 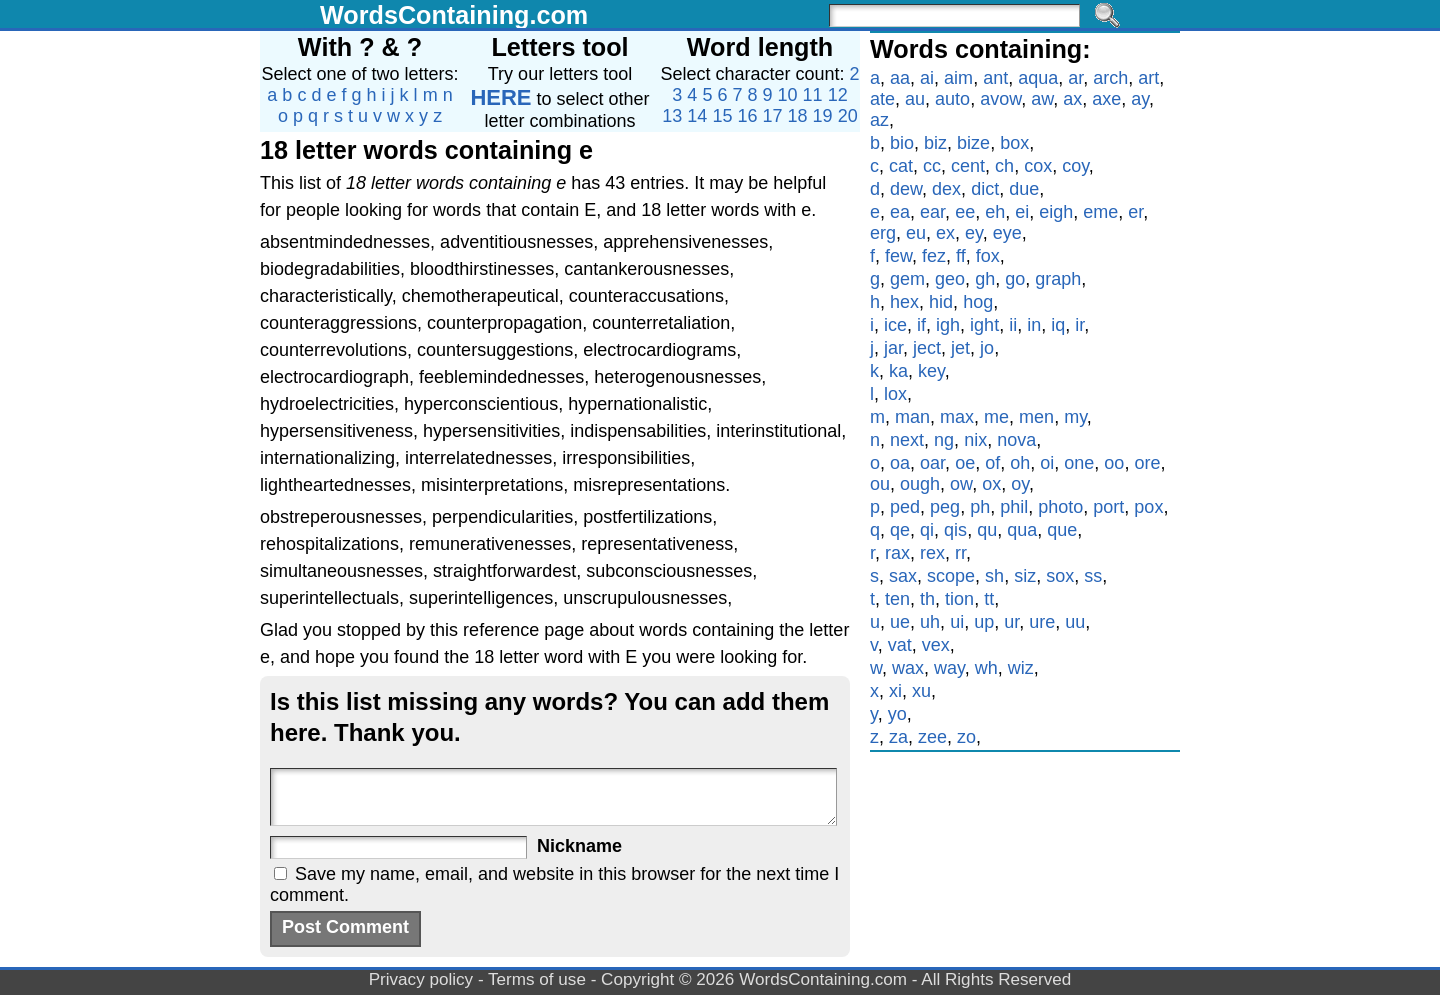 What do you see at coordinates (1114, 463) in the screenshot?
I see `oo` at bounding box center [1114, 463].